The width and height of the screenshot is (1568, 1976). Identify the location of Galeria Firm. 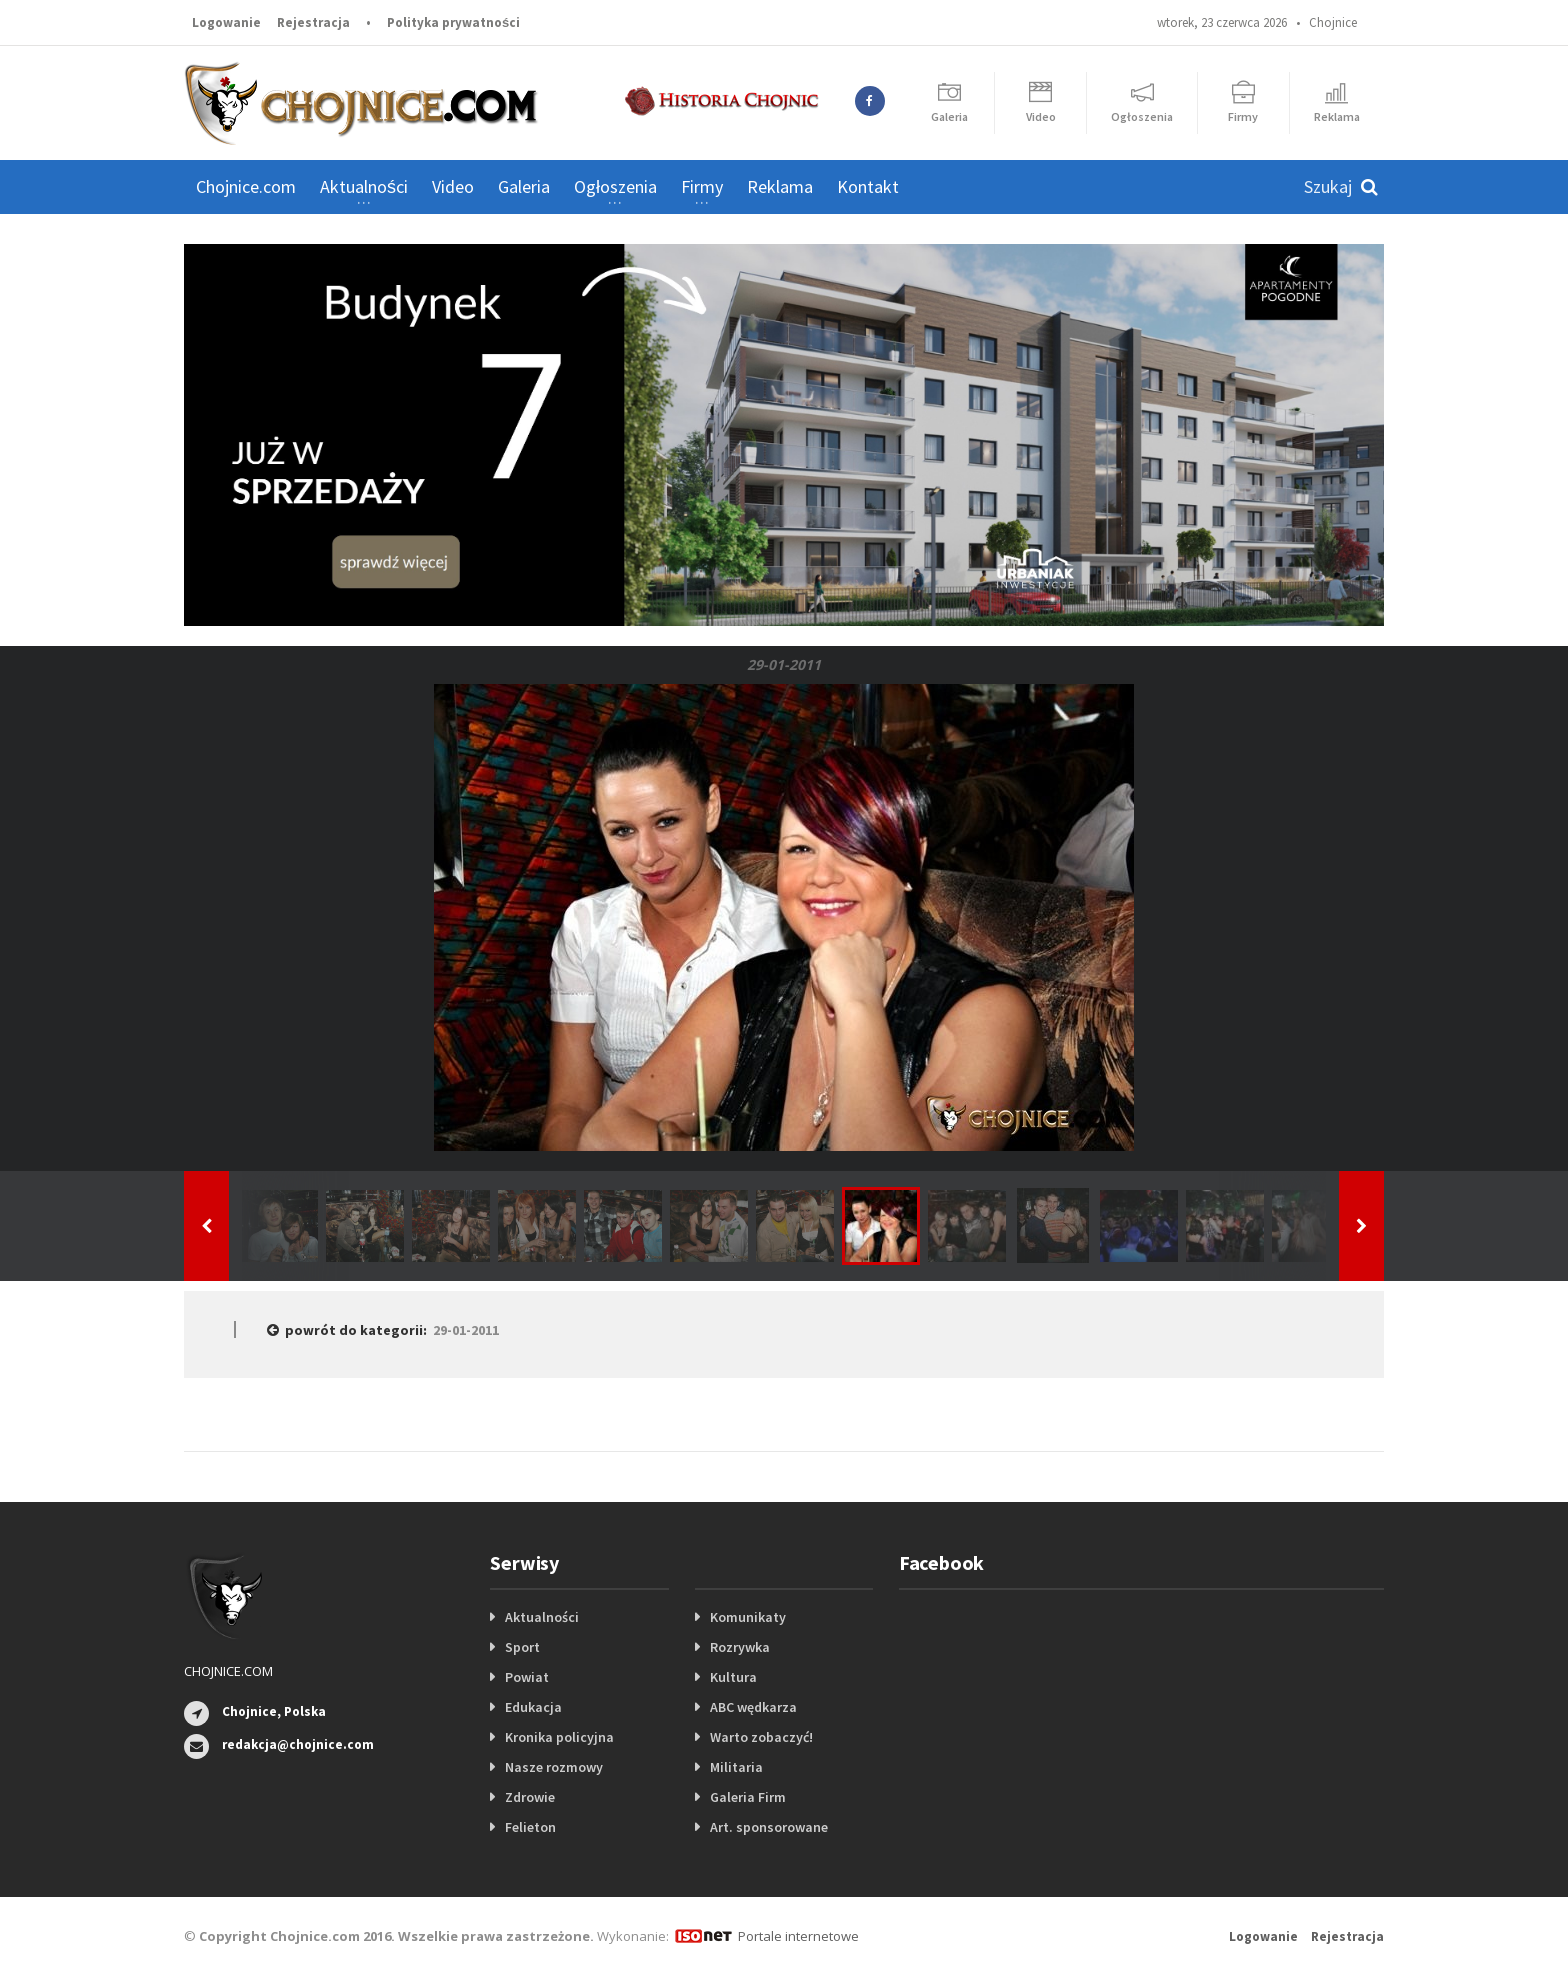
(748, 1797).